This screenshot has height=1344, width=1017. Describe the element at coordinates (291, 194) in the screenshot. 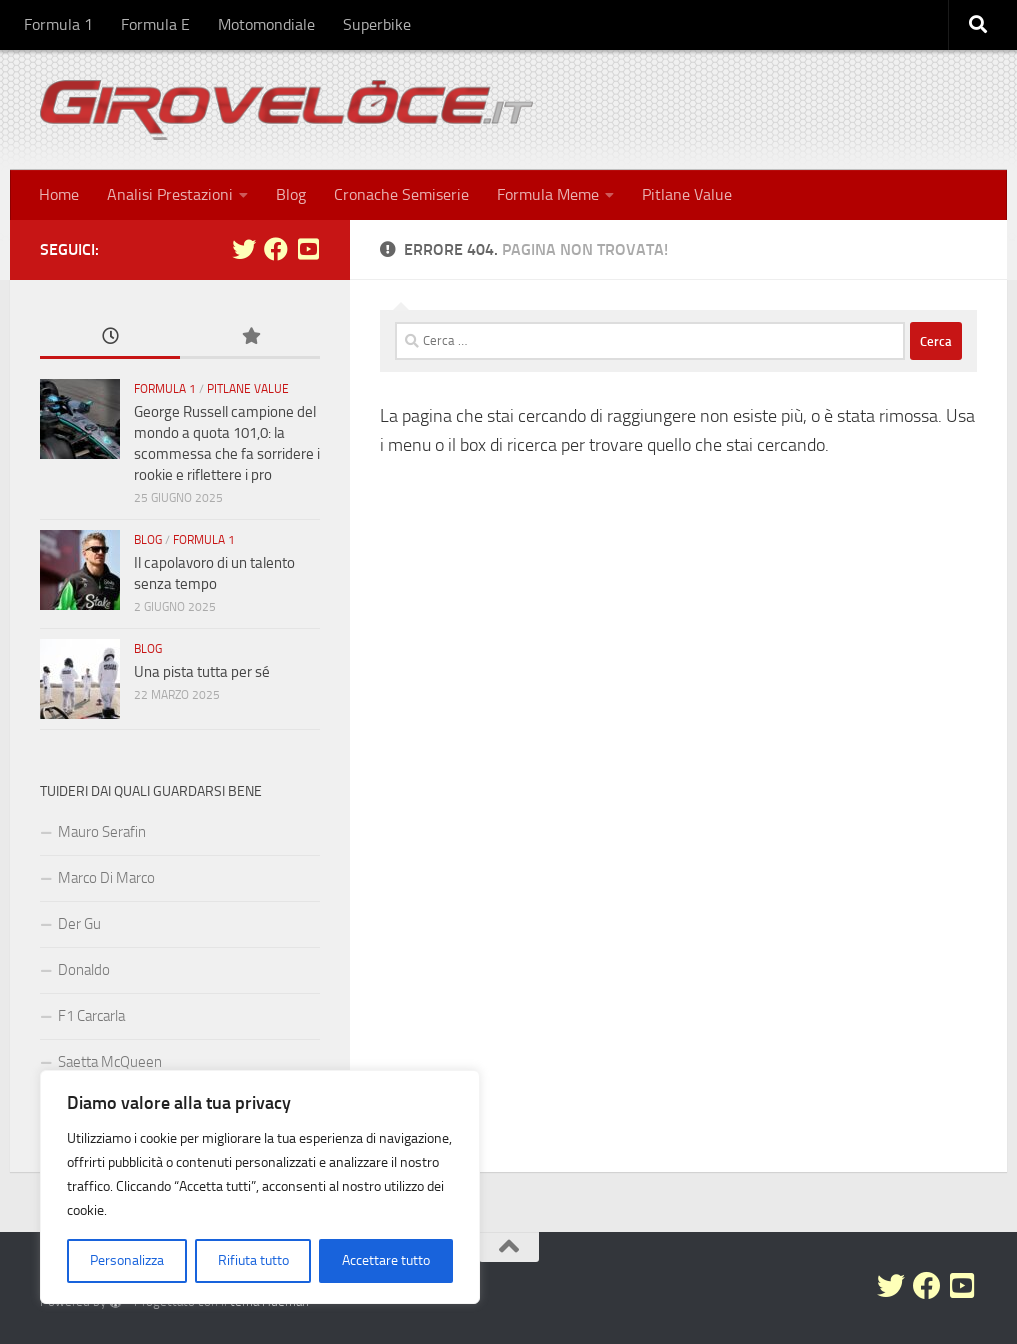

I see `Blog` at that location.